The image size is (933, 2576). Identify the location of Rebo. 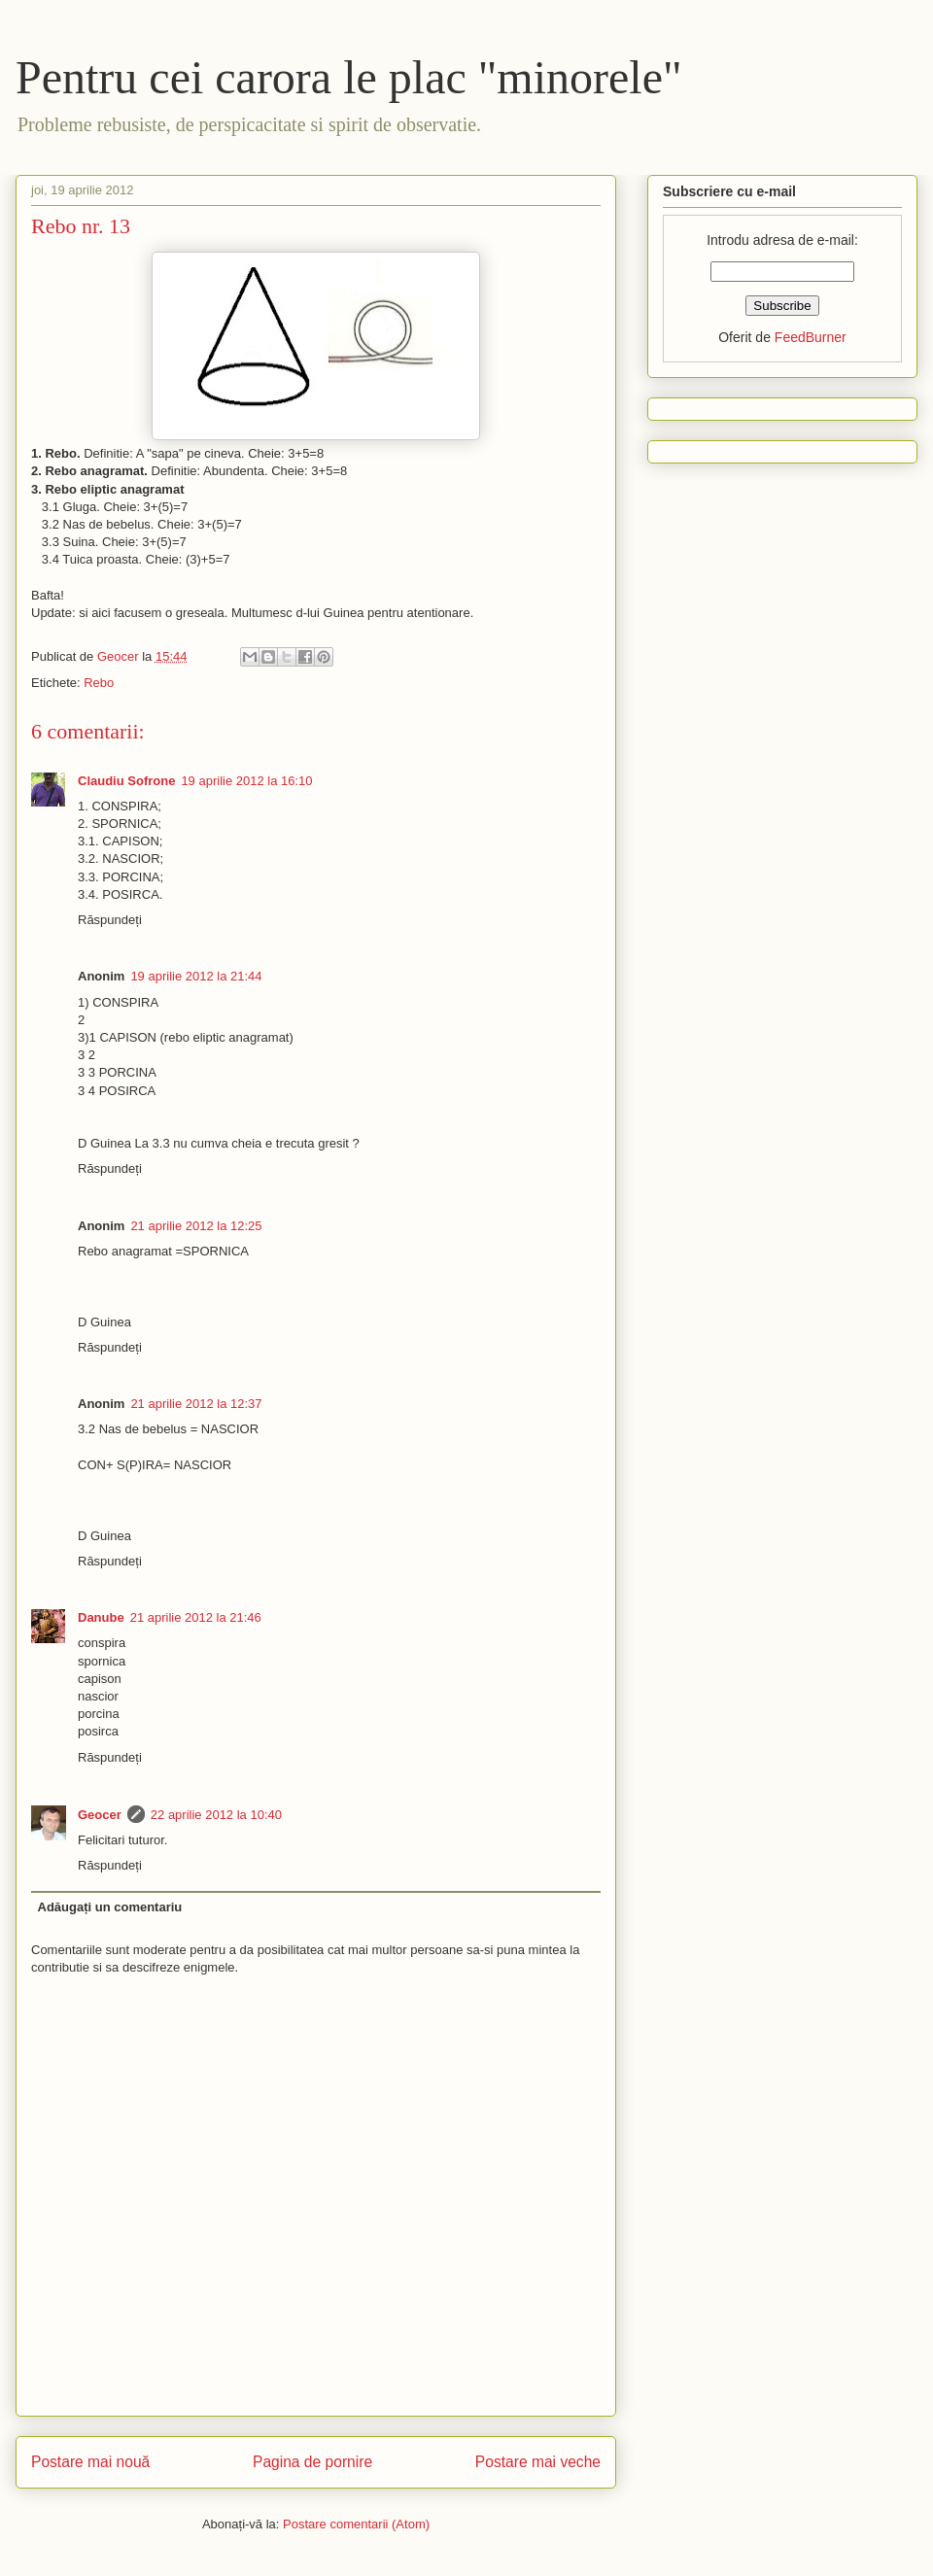
(99, 682).